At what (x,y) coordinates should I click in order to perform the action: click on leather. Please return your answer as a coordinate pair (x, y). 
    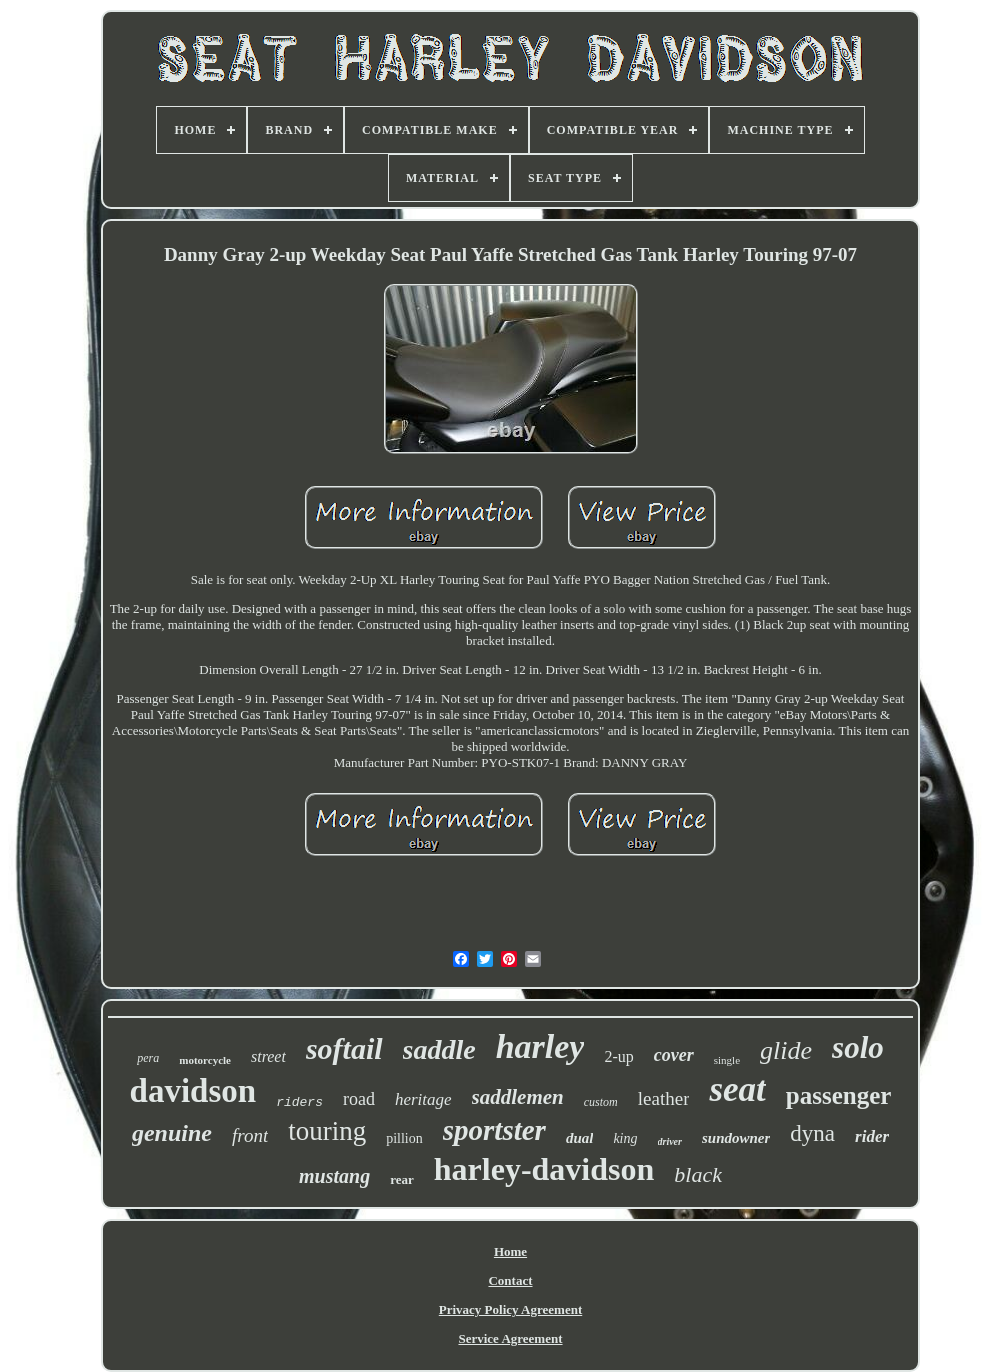
    Looking at the image, I should click on (664, 1098).